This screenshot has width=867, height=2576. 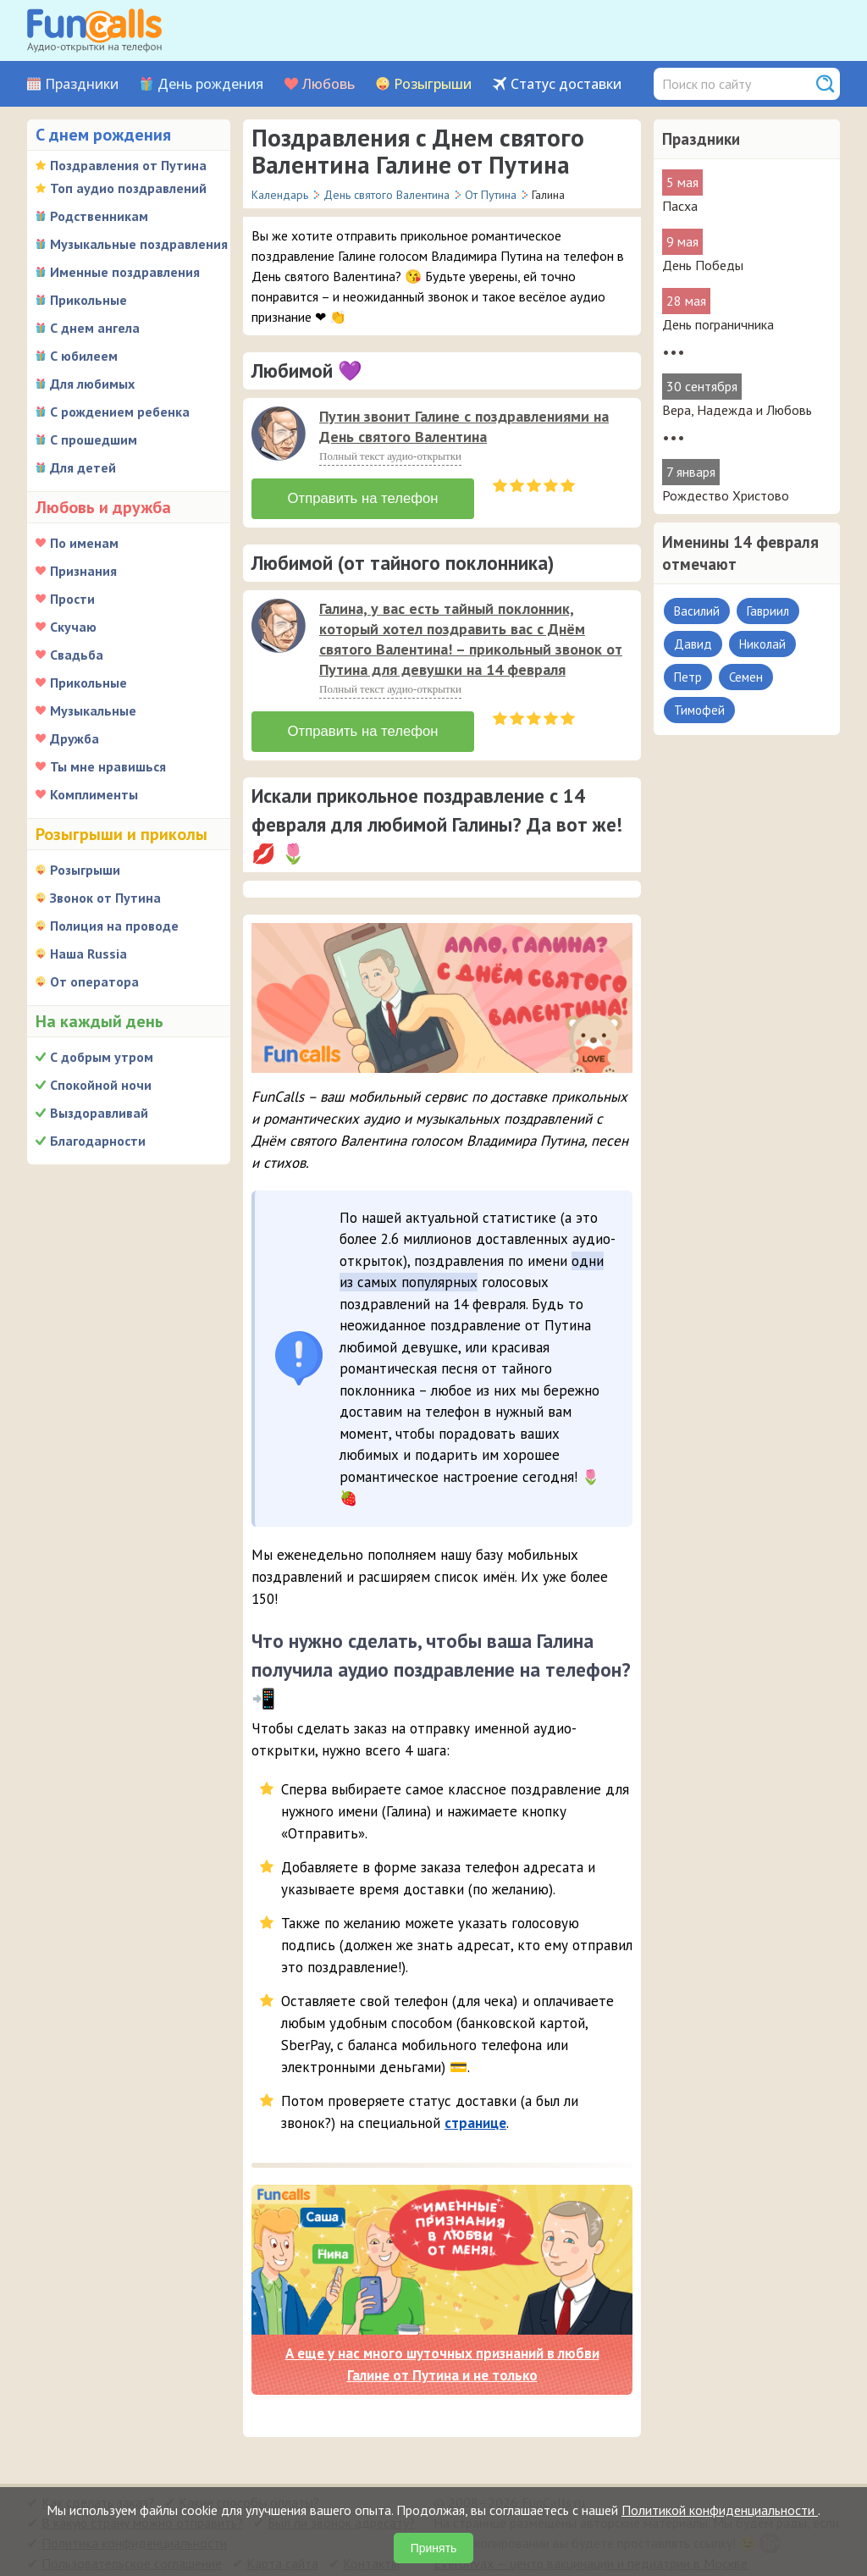 What do you see at coordinates (94, 981) in the screenshot?
I see `От оператора` at bounding box center [94, 981].